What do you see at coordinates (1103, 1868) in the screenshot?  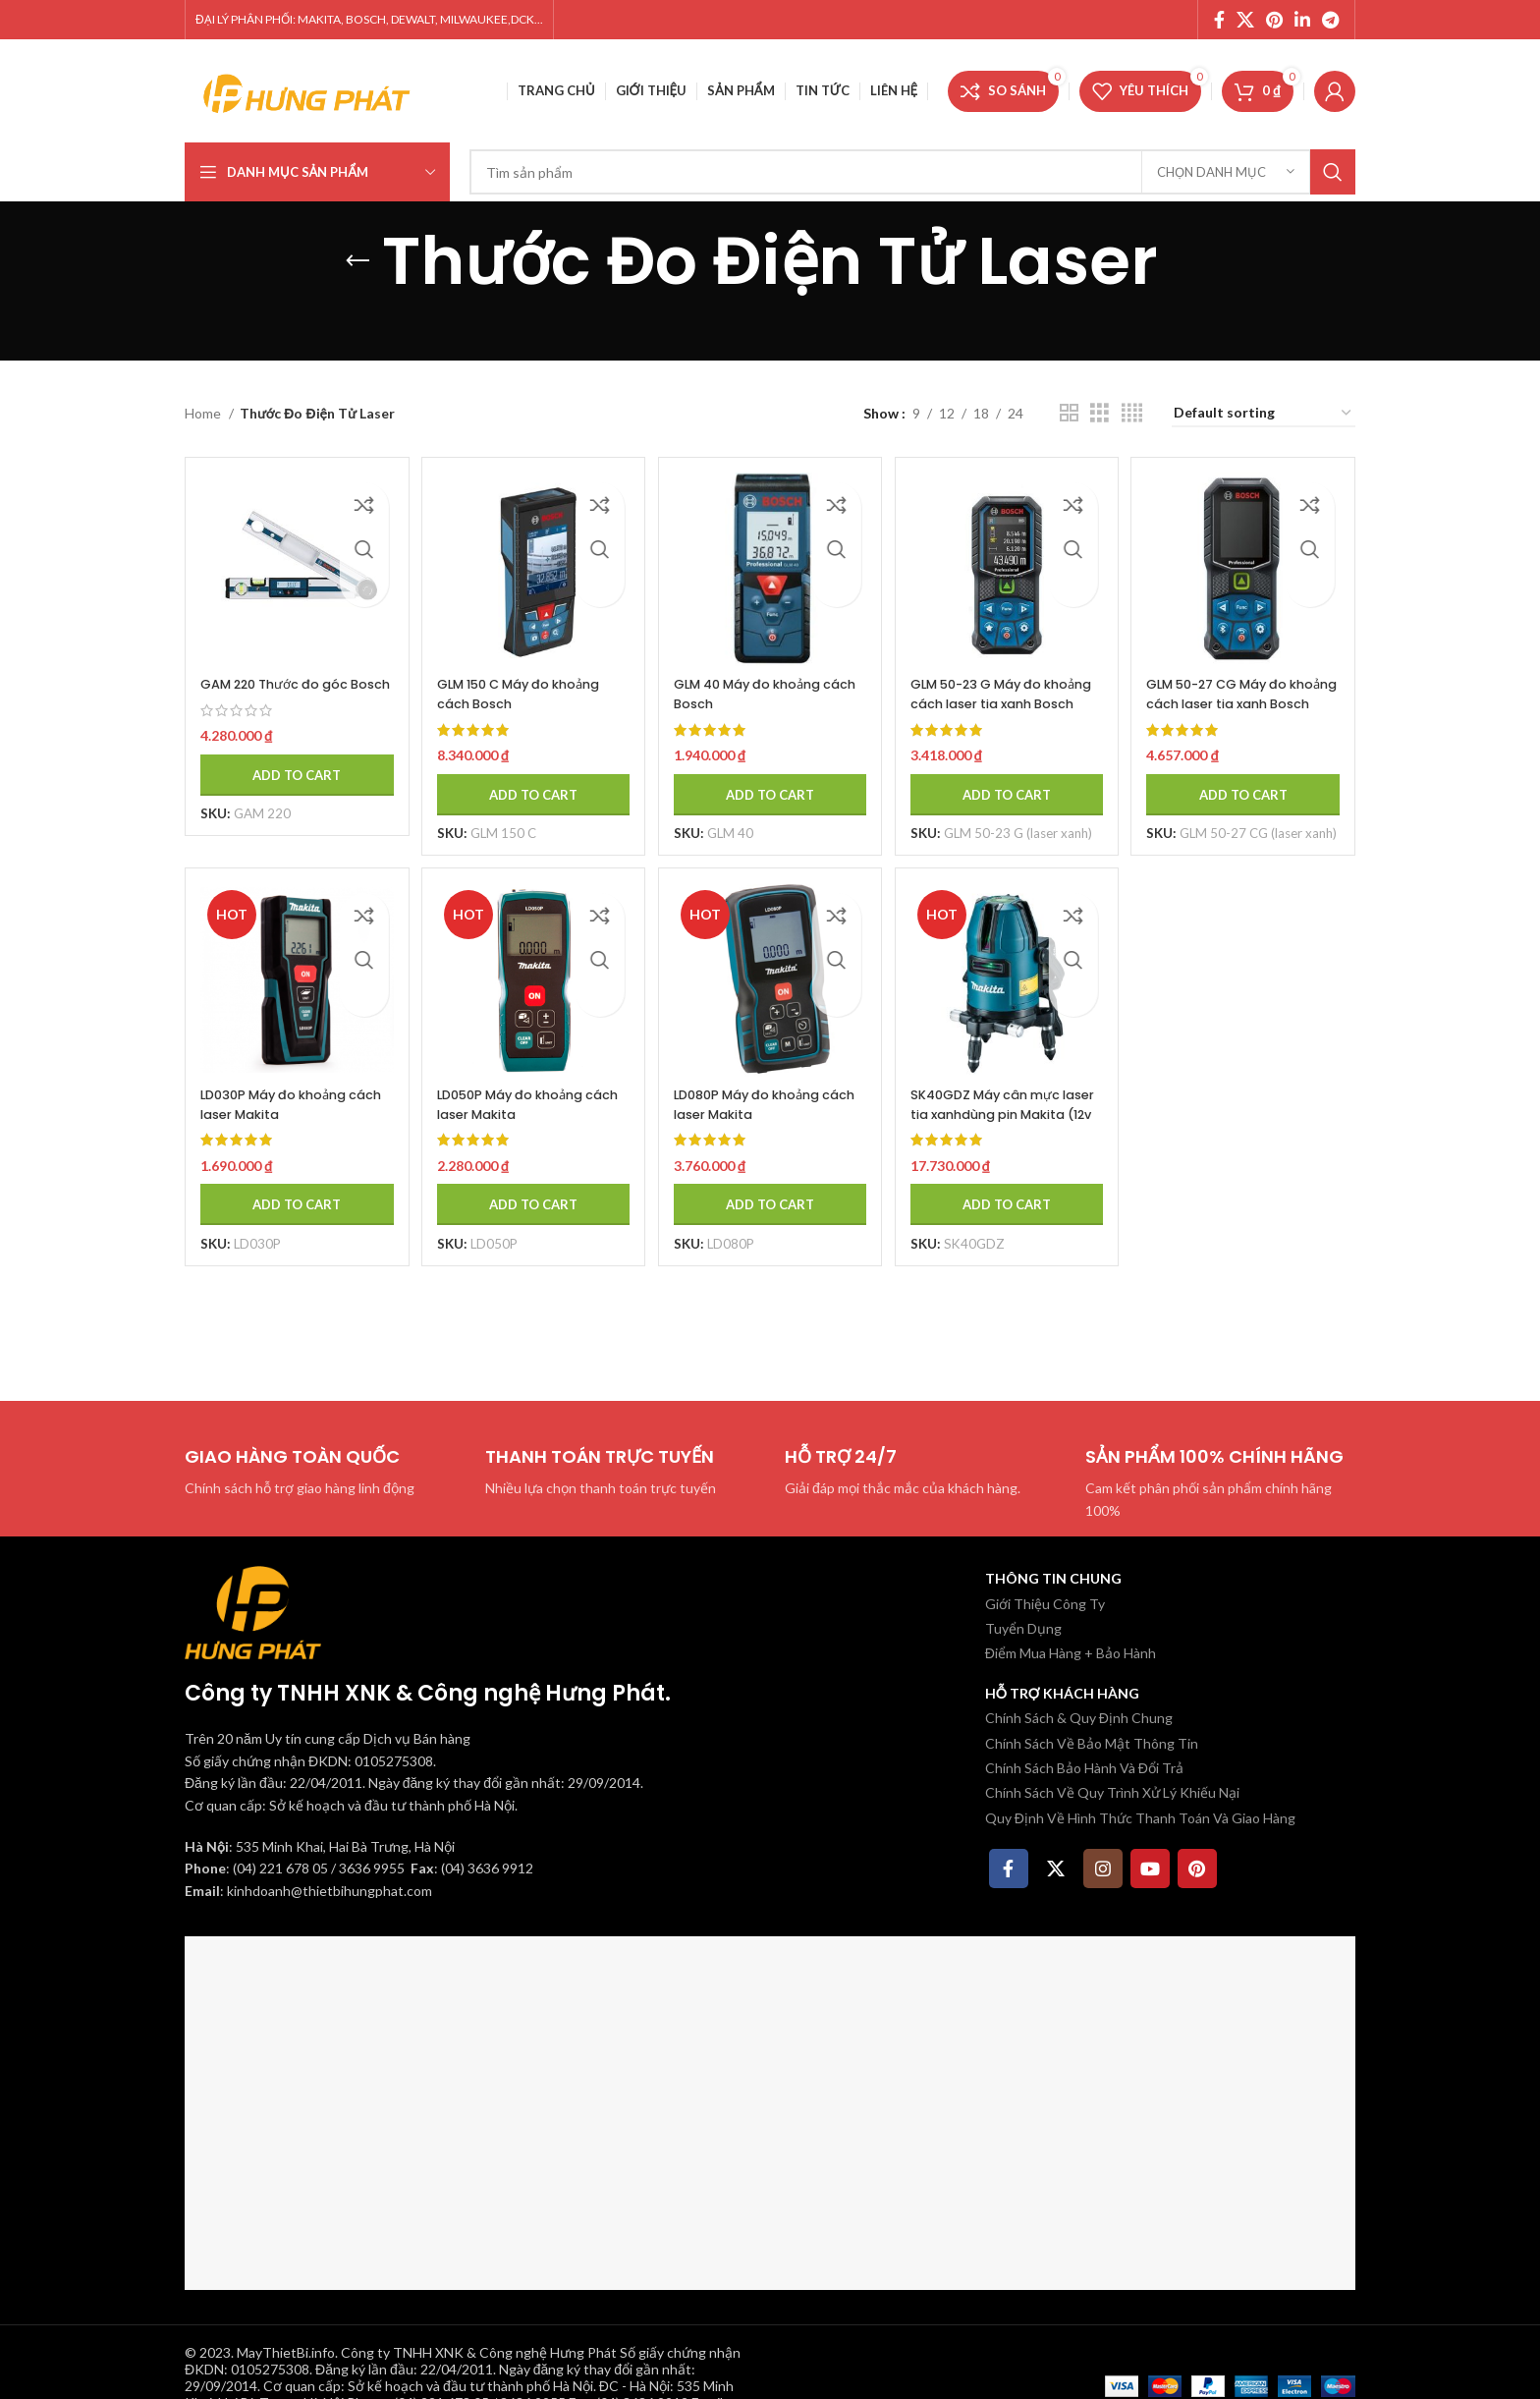 I see `[Instagram social link]` at bounding box center [1103, 1868].